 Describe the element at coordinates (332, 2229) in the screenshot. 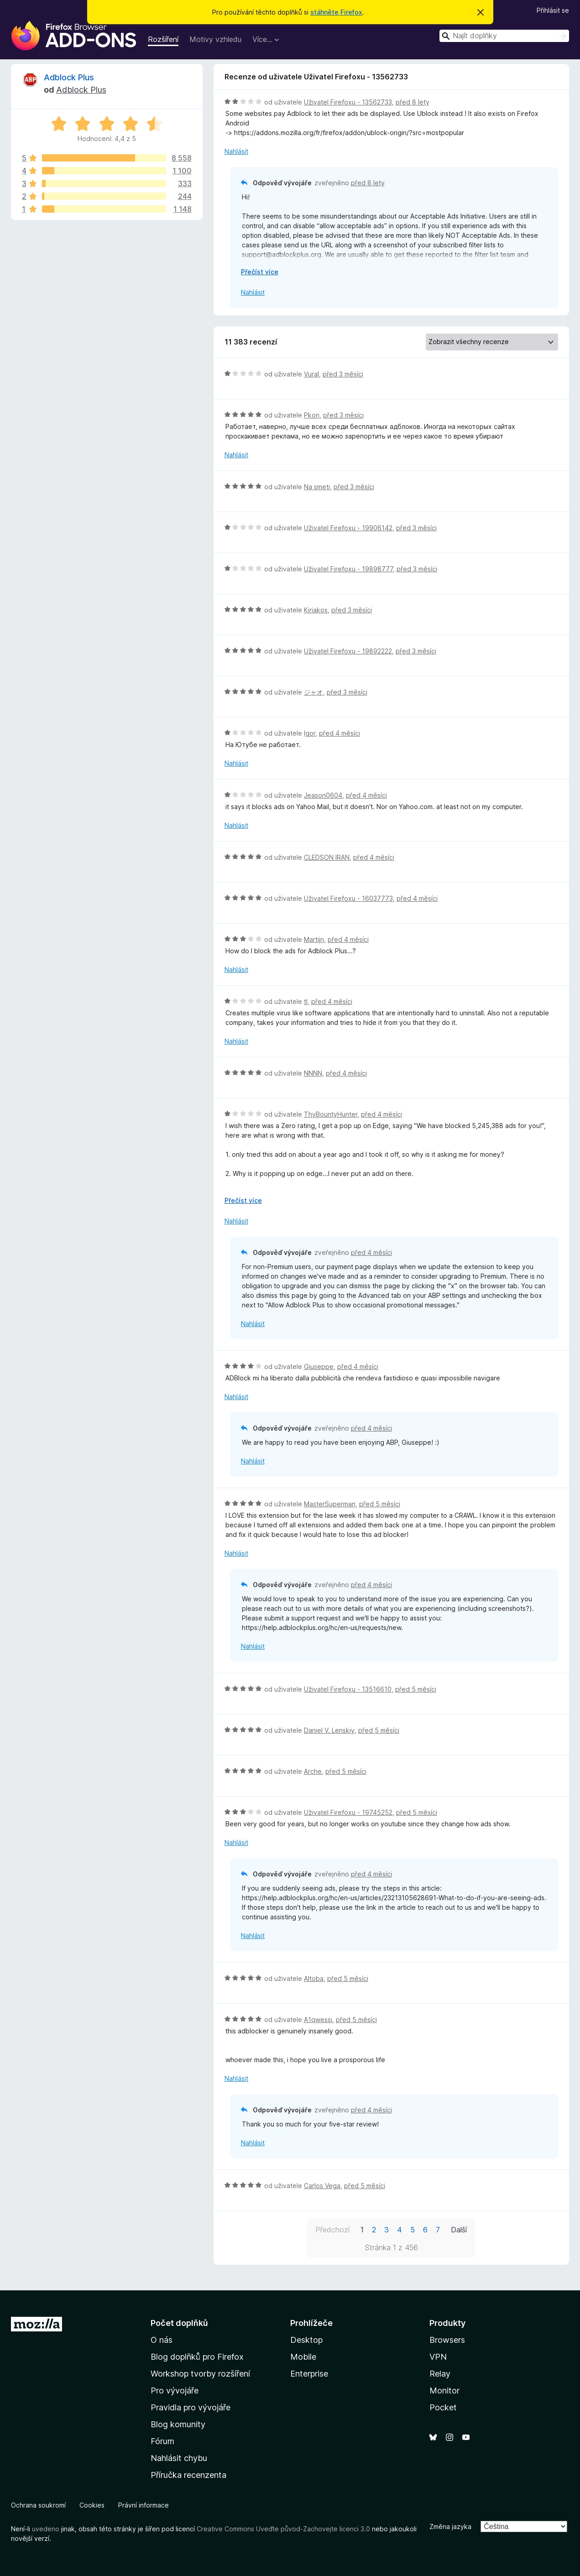

I see `Předchozí` at that location.